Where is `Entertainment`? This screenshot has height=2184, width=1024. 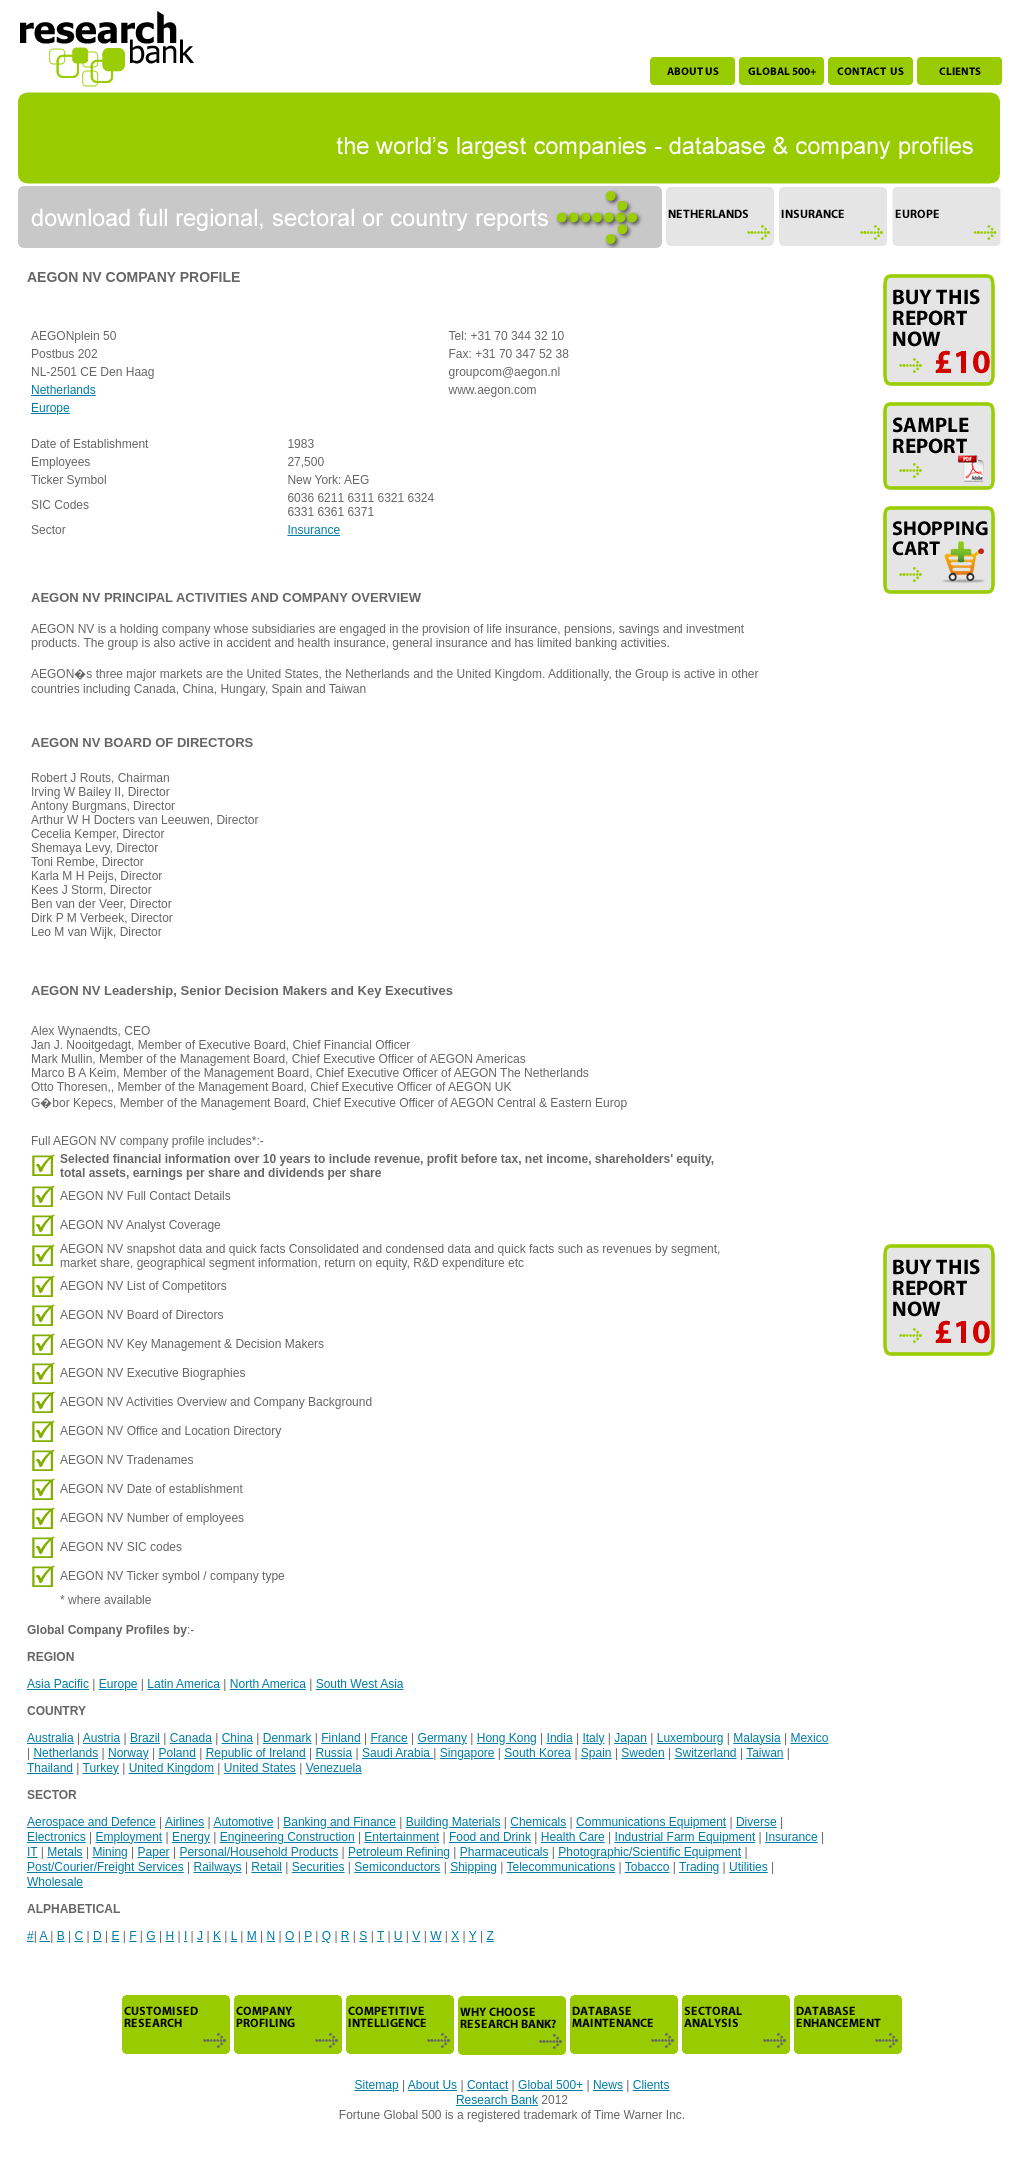 Entertainment is located at coordinates (401, 1837).